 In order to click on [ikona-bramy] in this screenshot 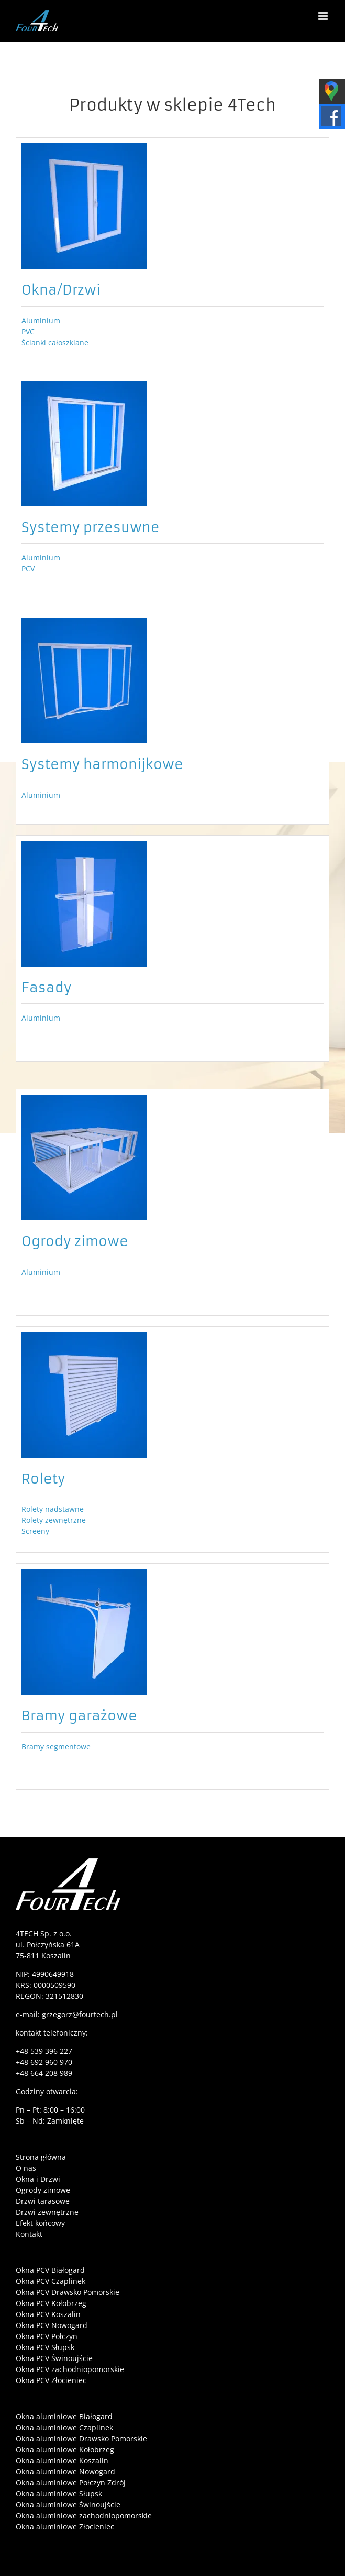, I will do `click(84, 1572)`.